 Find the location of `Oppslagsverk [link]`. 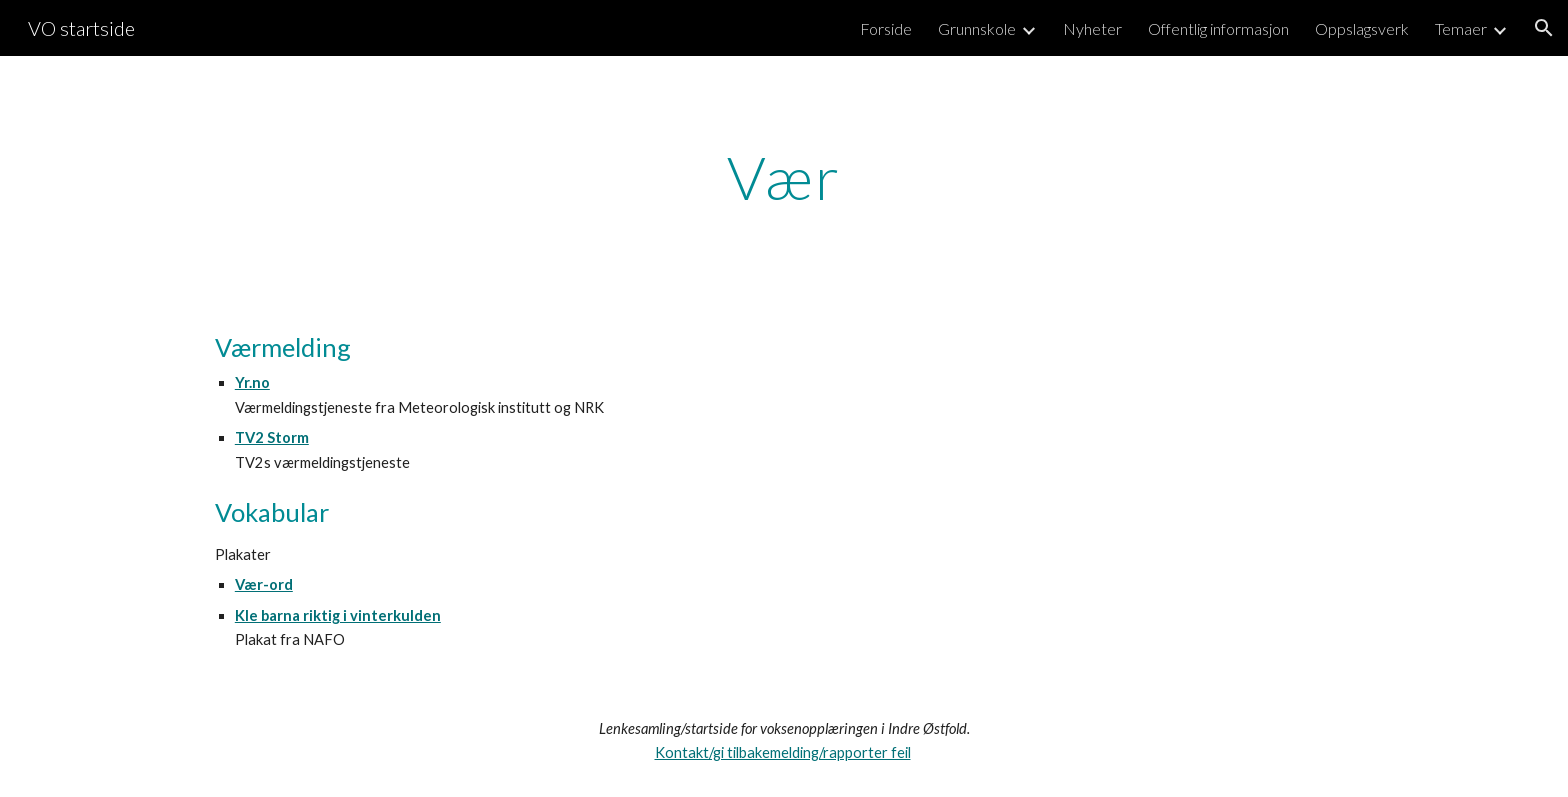

Oppslagsverk [link] is located at coordinates (1362, 28).